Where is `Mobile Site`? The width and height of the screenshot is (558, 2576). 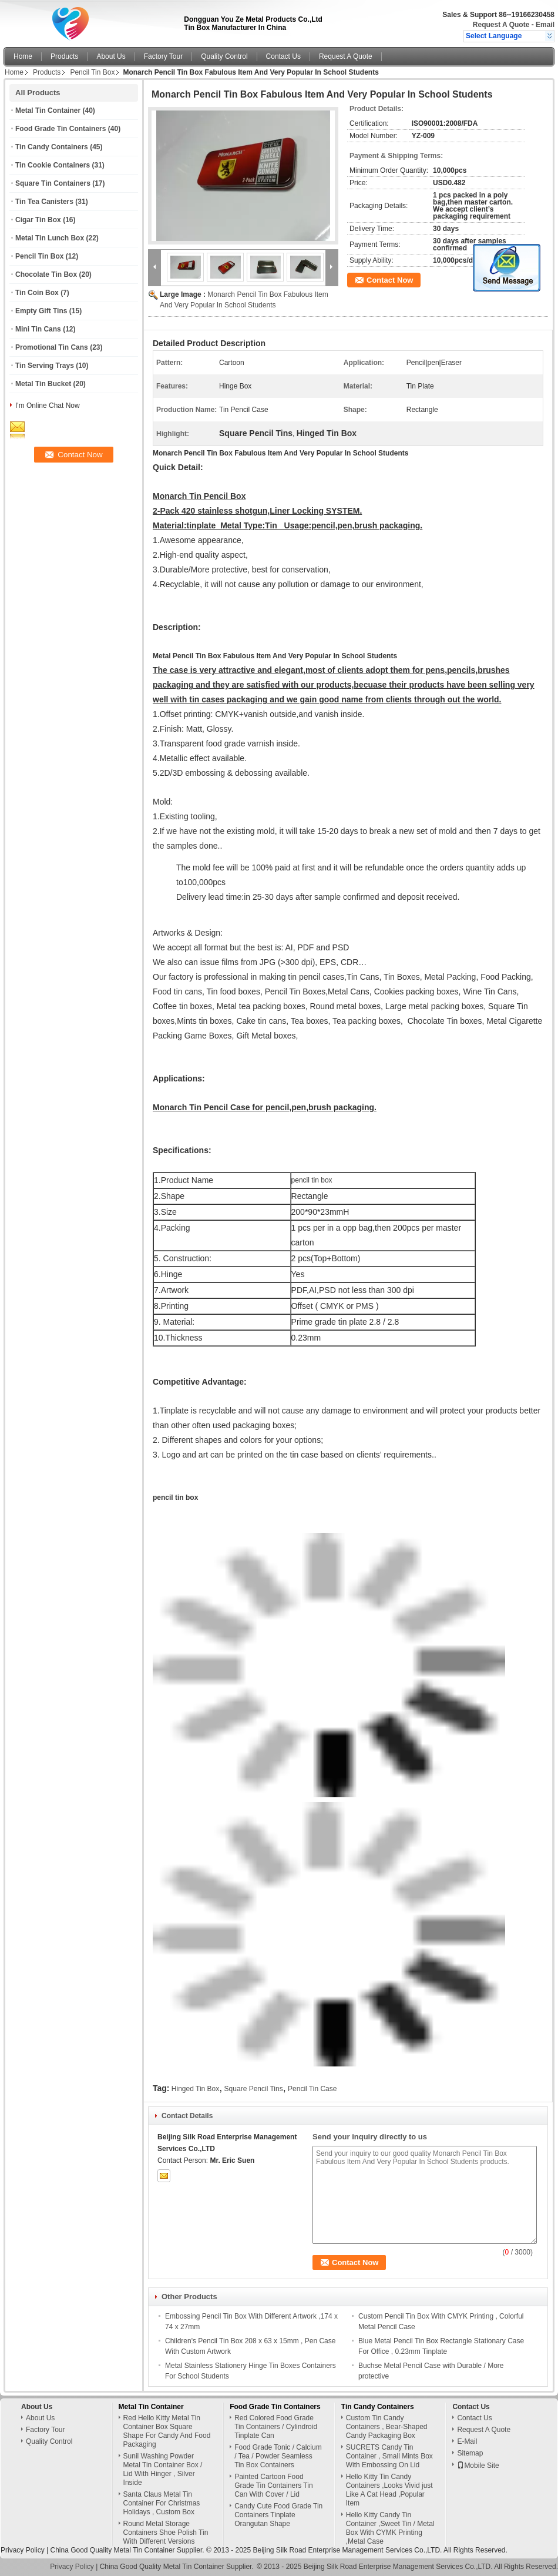
Mobile Site is located at coordinates (478, 2465).